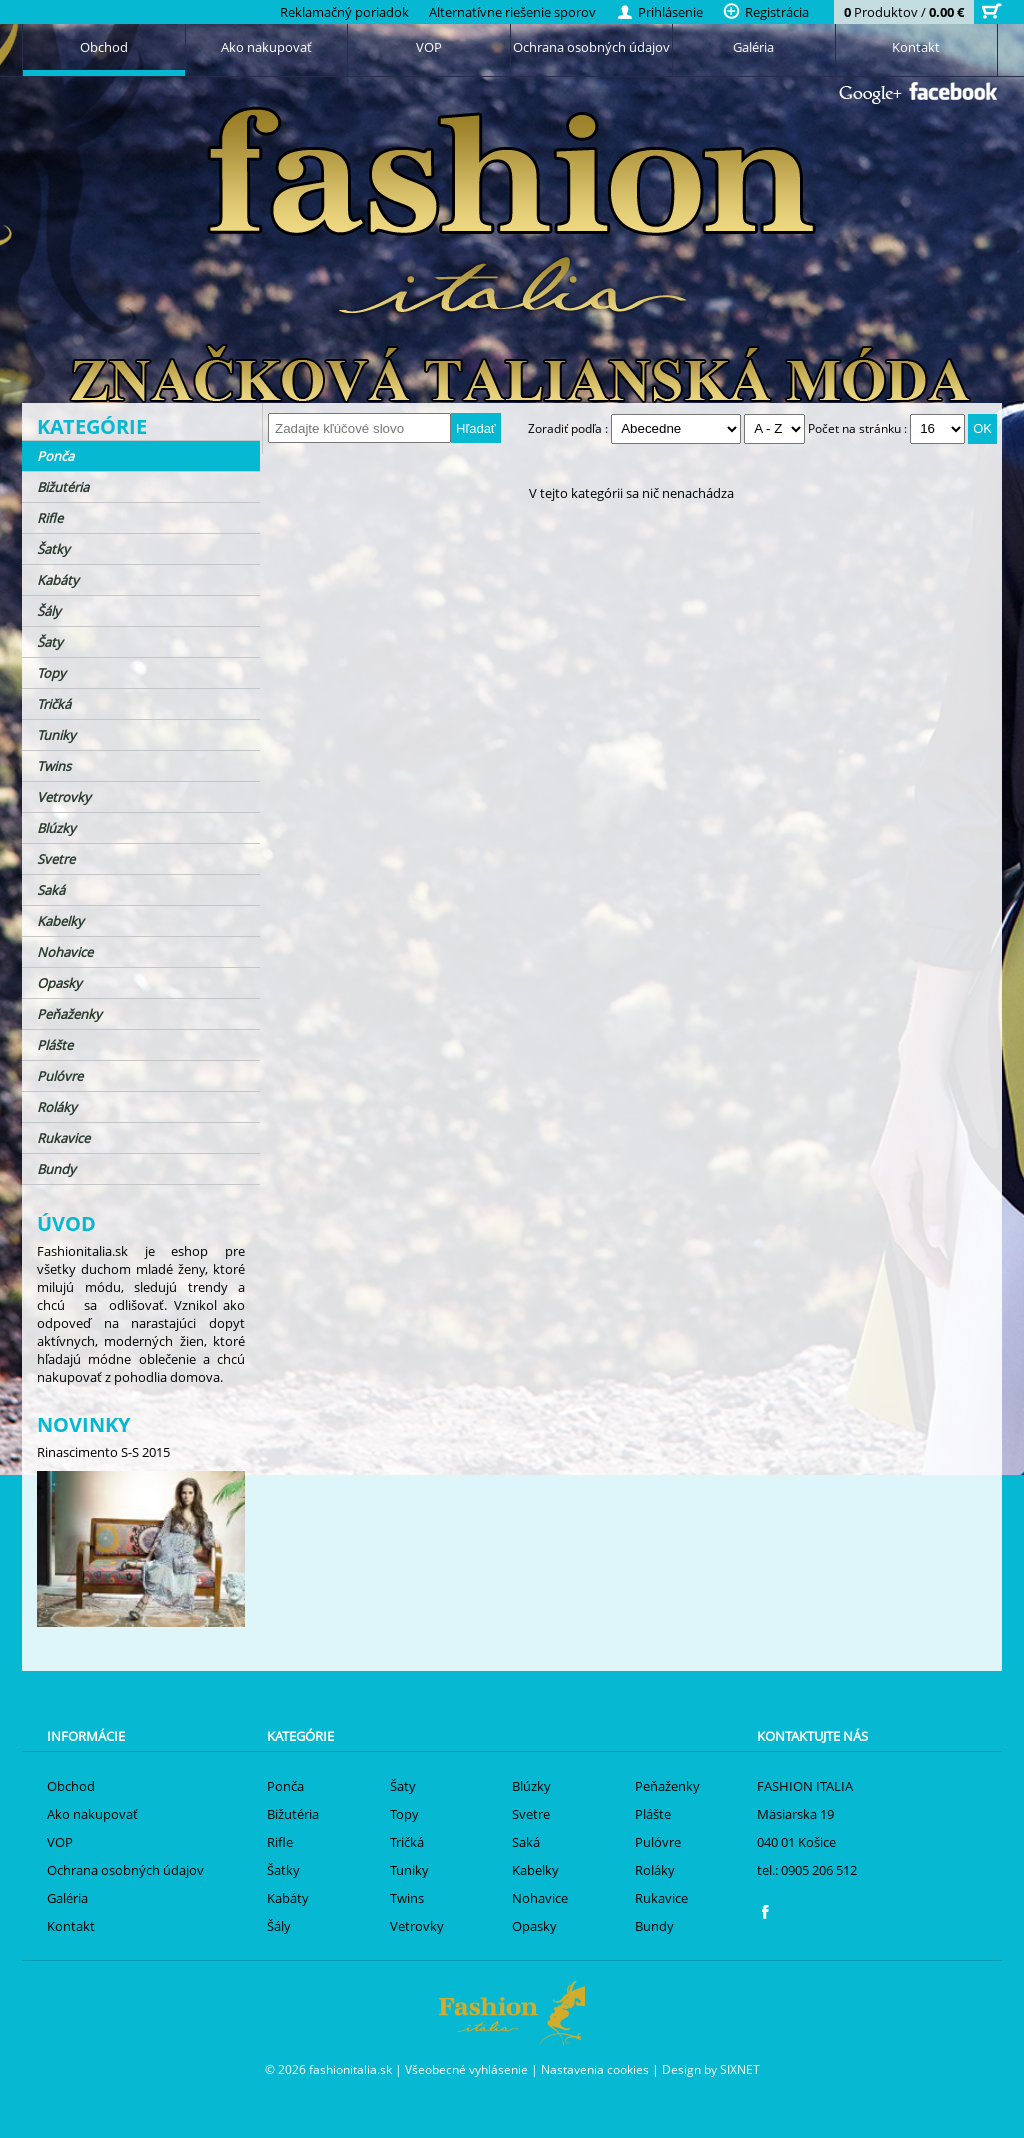 The height and width of the screenshot is (2138, 1024). What do you see at coordinates (870, 95) in the screenshot?
I see `Google+` at bounding box center [870, 95].